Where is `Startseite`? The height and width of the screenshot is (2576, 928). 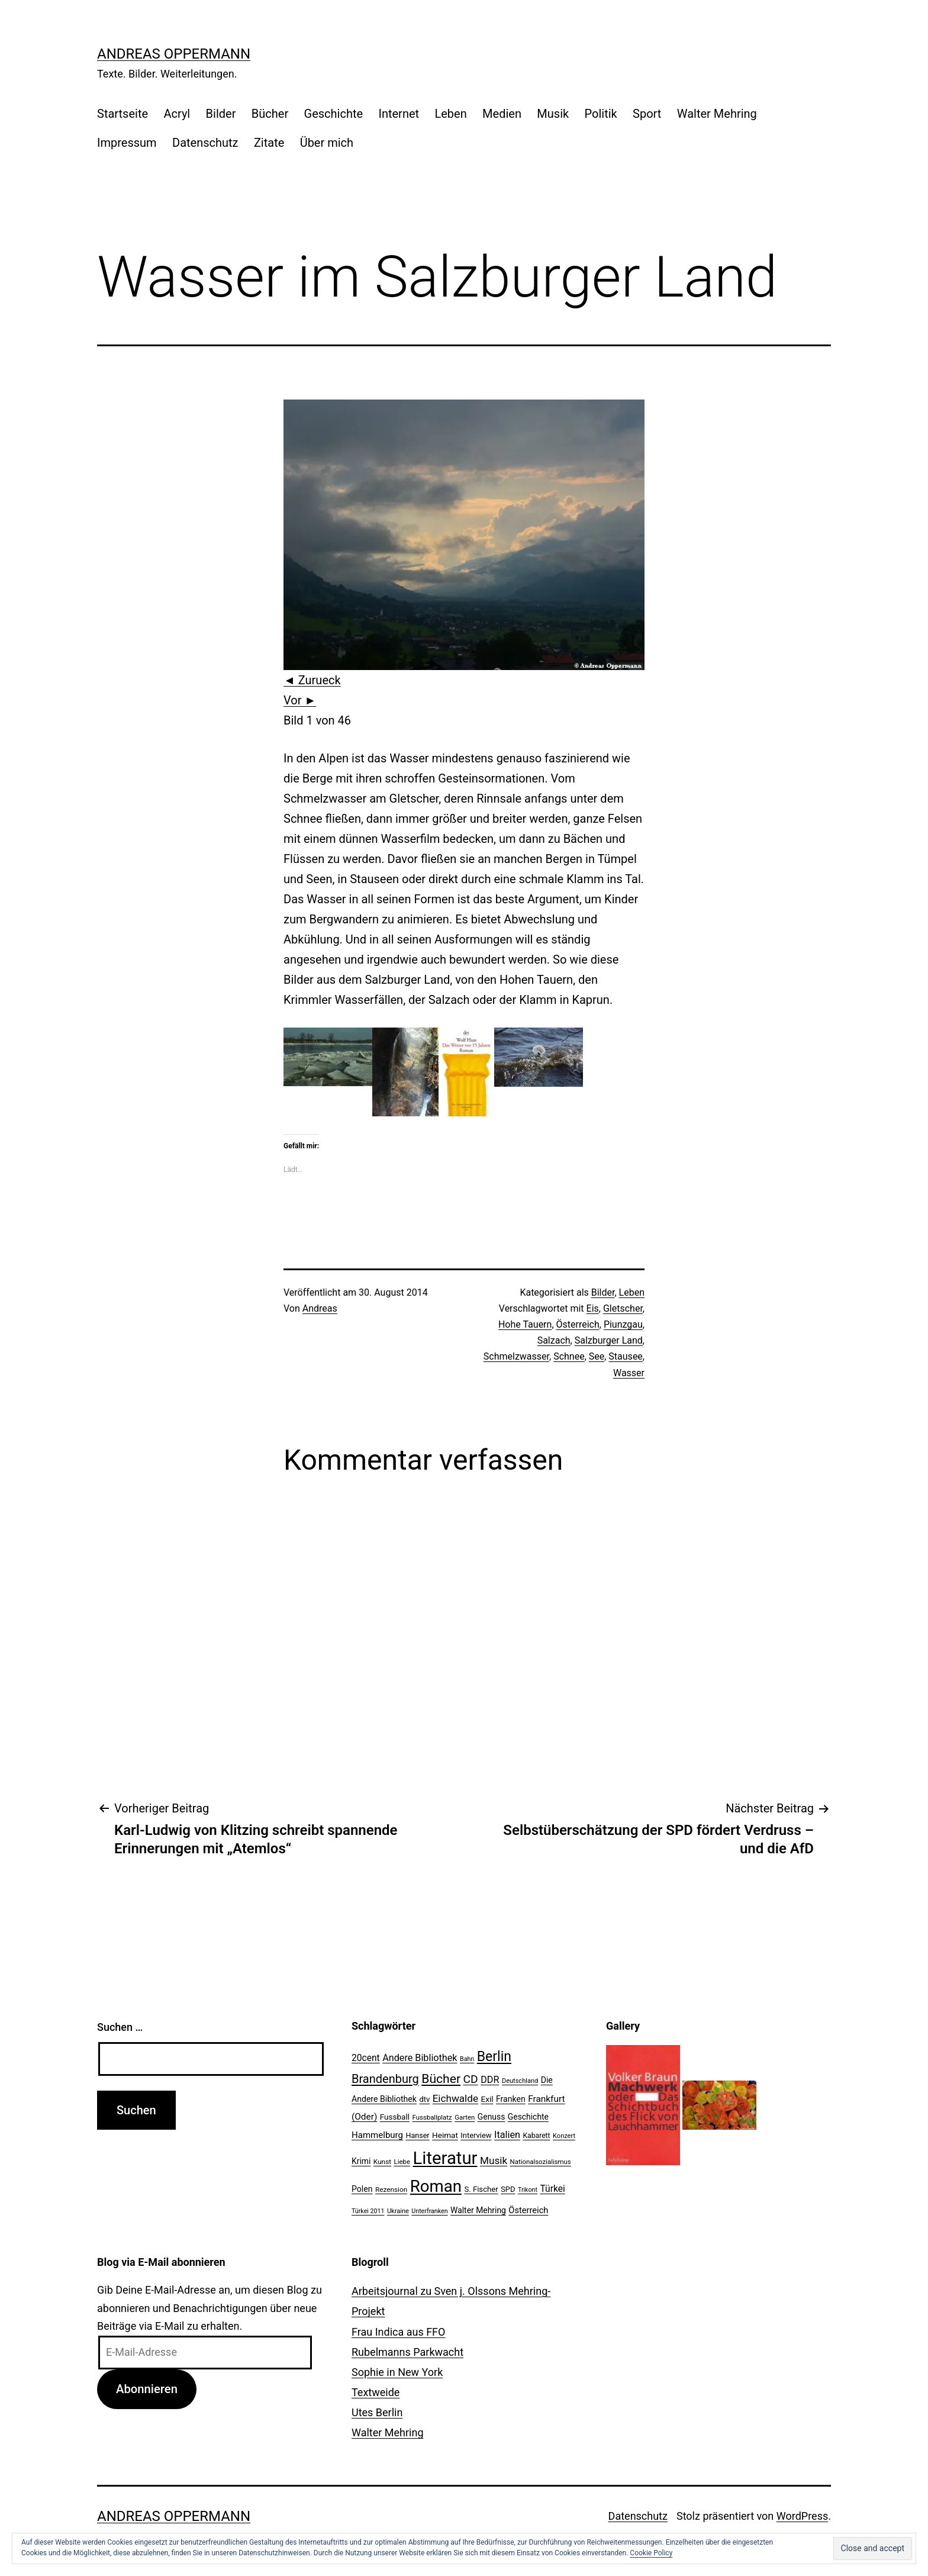
Startseite is located at coordinates (122, 114).